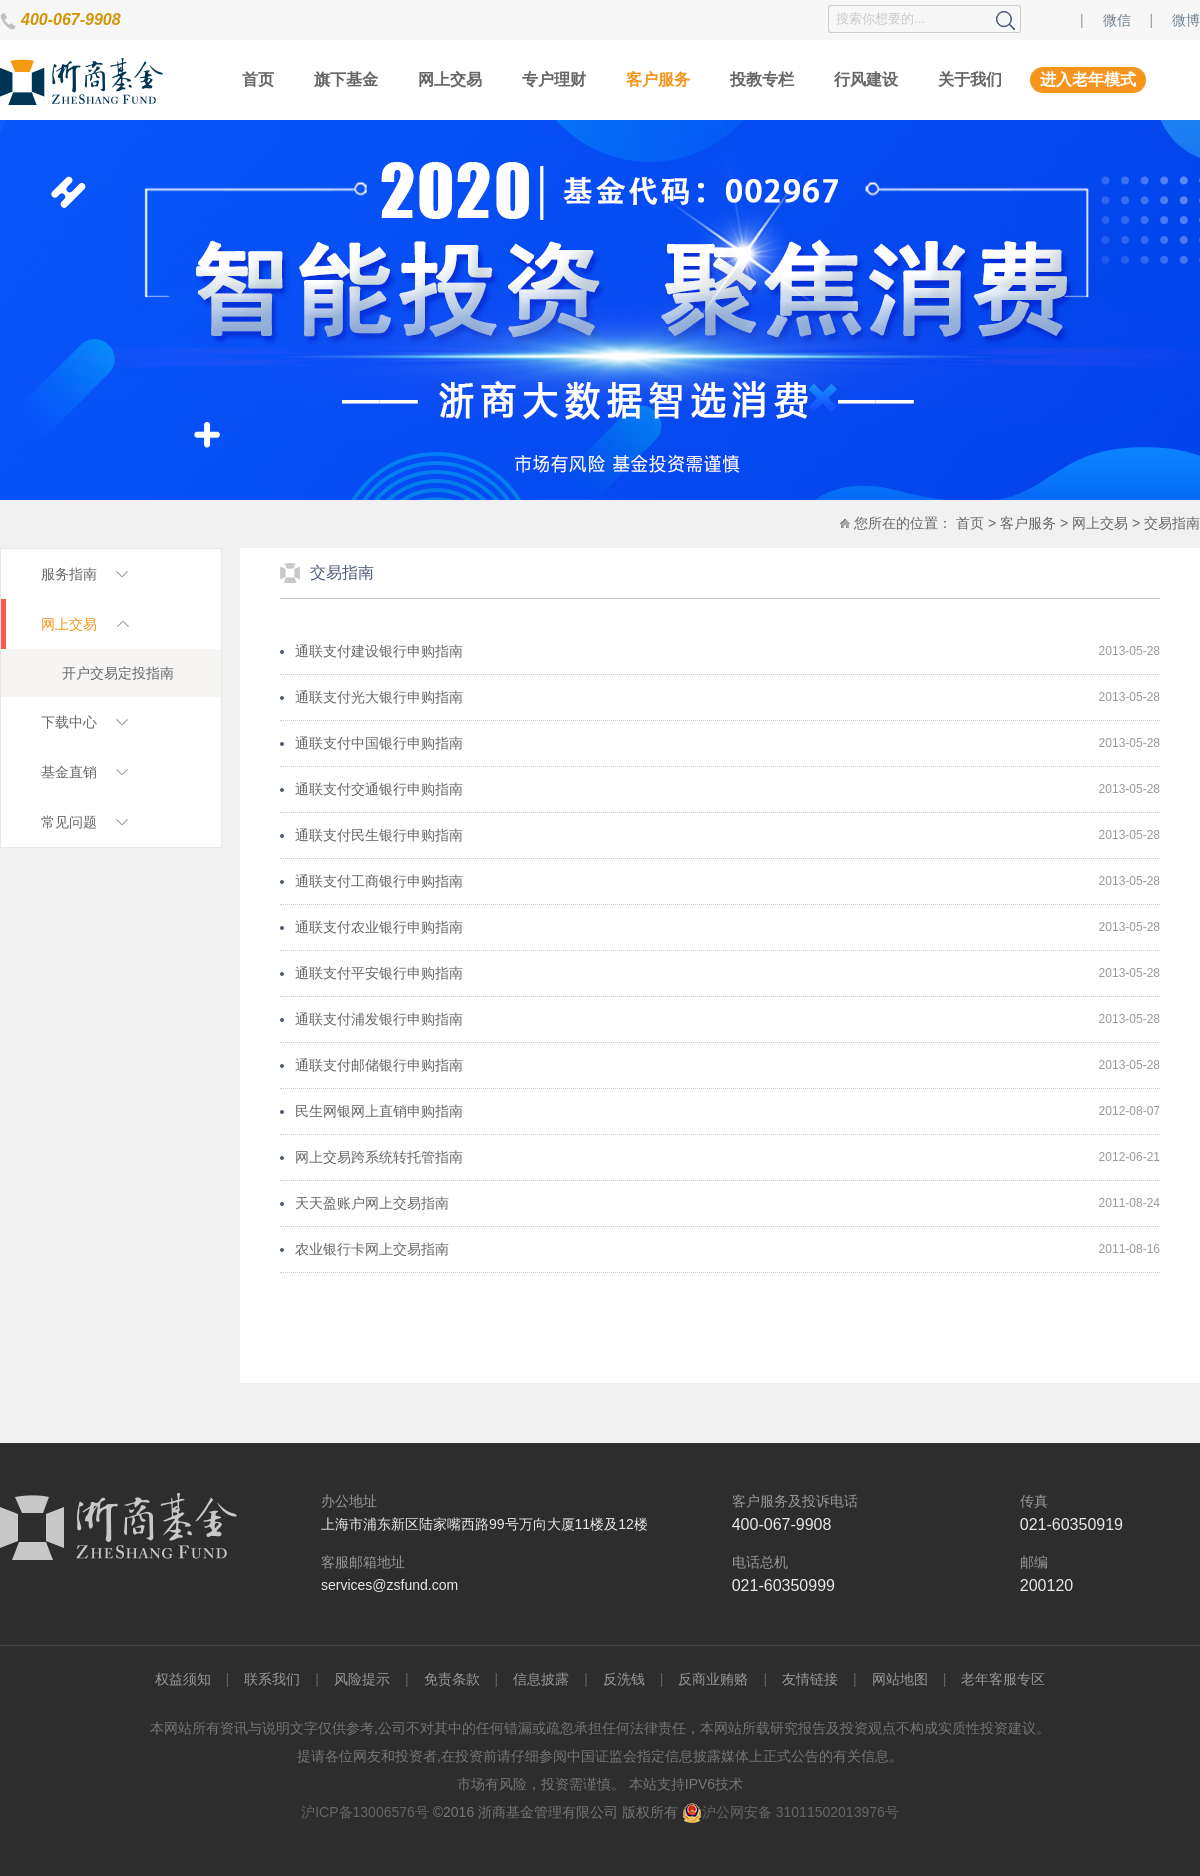  I want to click on 老年客服专区, so click(1003, 1679).